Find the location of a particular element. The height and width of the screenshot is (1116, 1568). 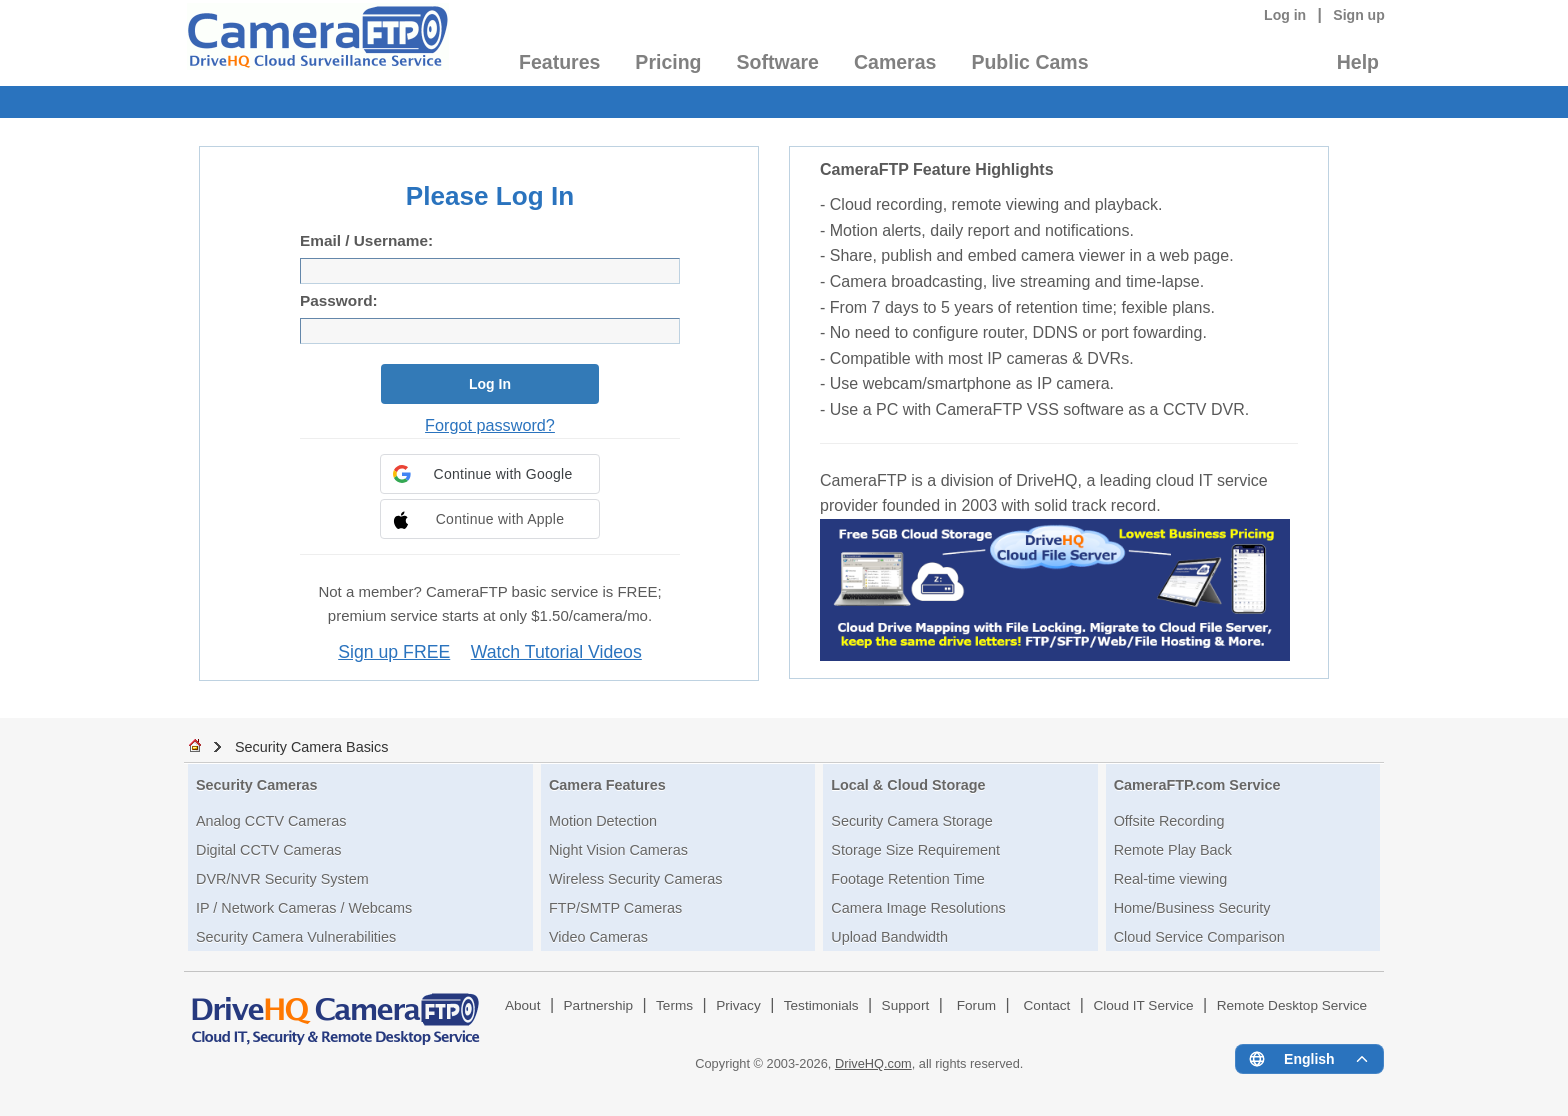

Support is located at coordinates (906, 1005).